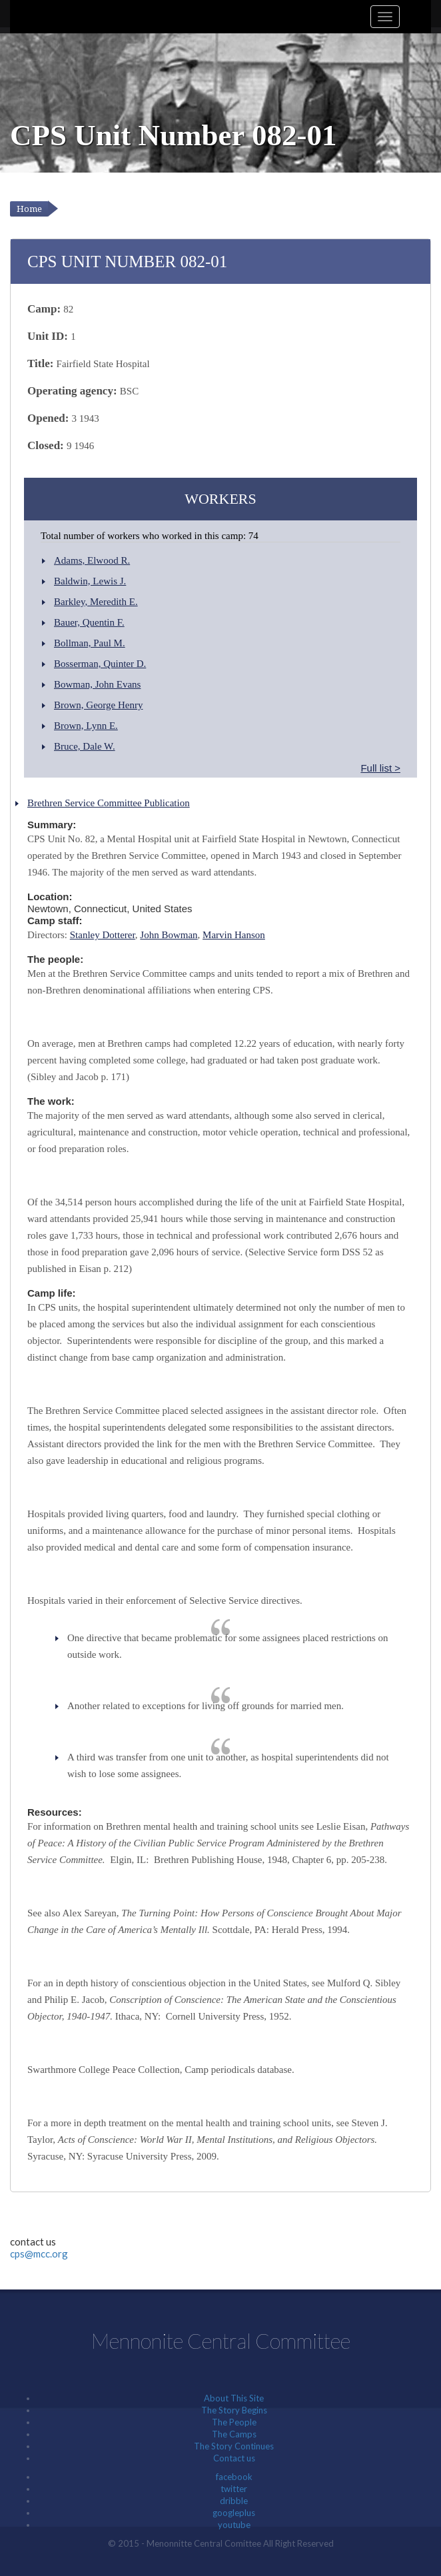 The image size is (441, 2576). I want to click on youtube, so click(234, 2524).